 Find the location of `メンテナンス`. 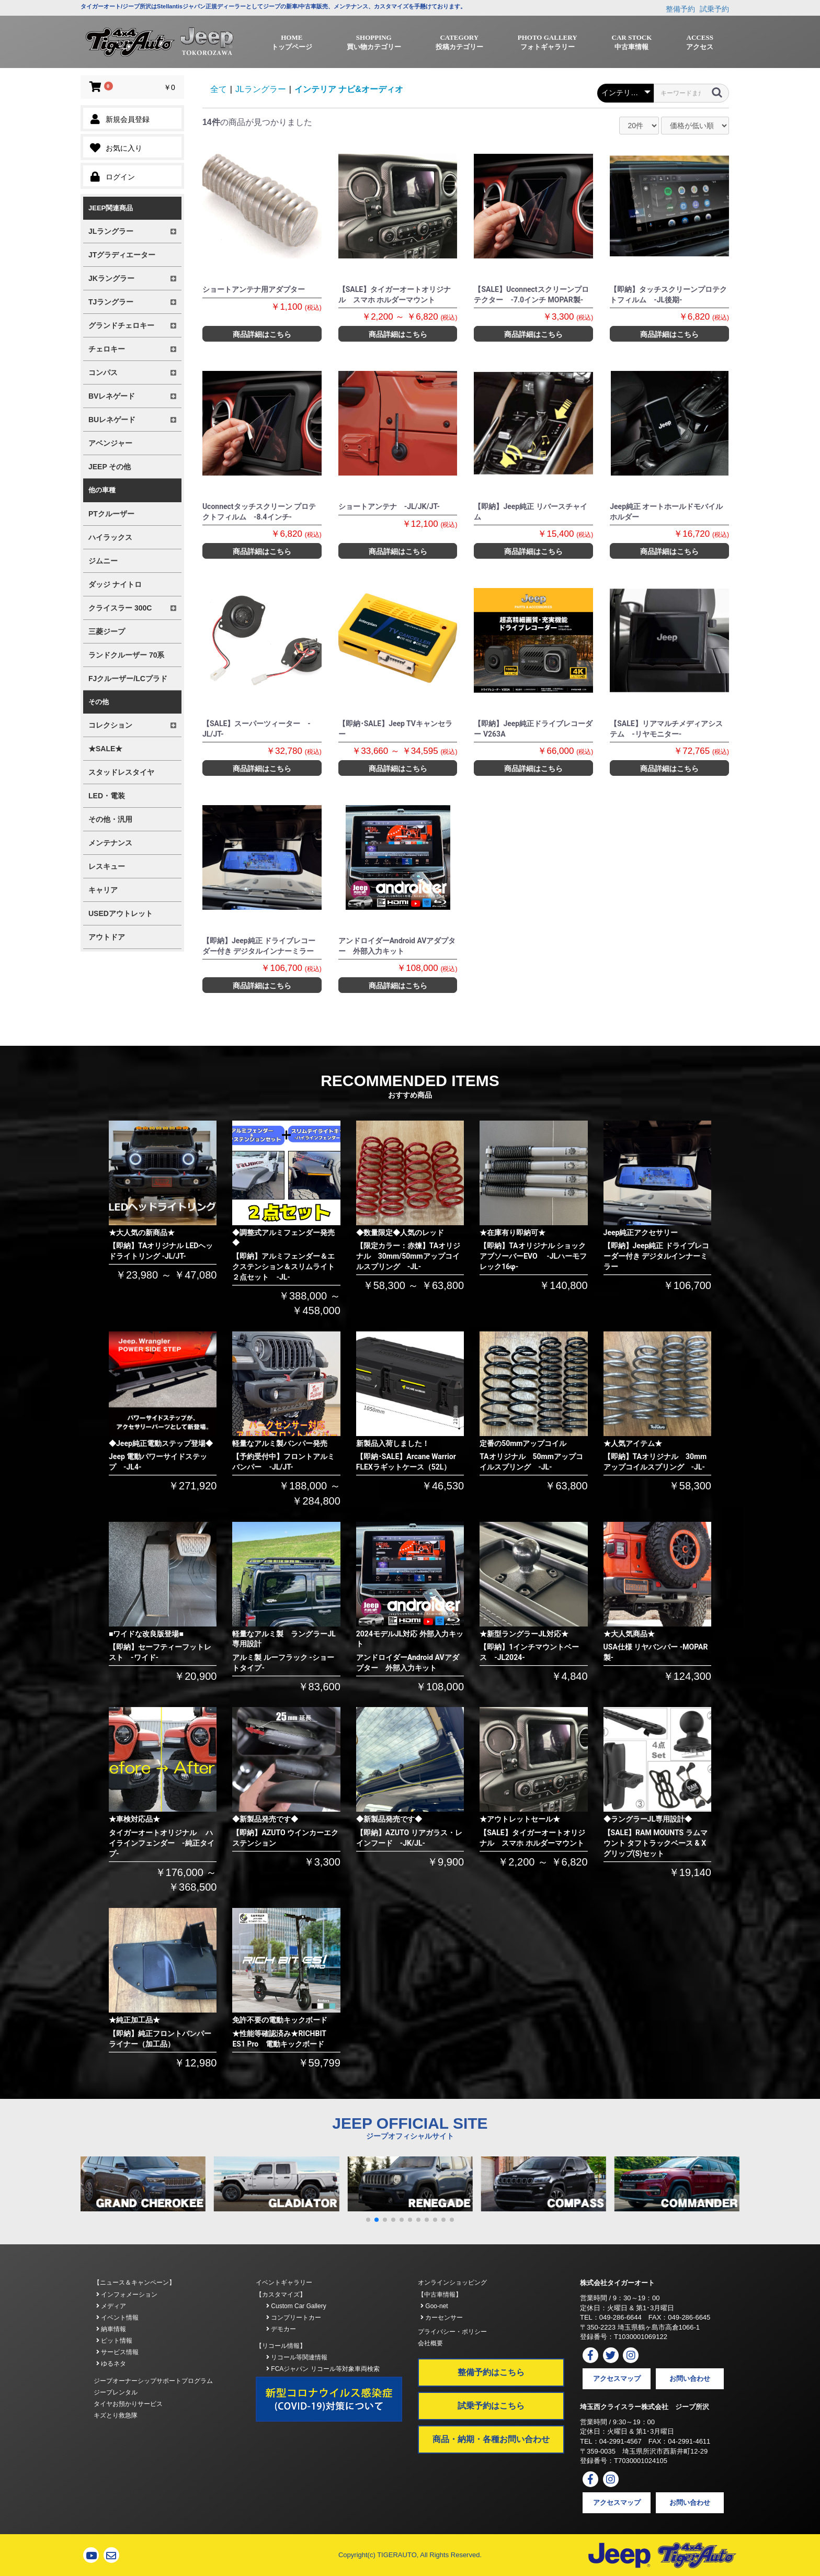

メンテナンス is located at coordinates (110, 843).